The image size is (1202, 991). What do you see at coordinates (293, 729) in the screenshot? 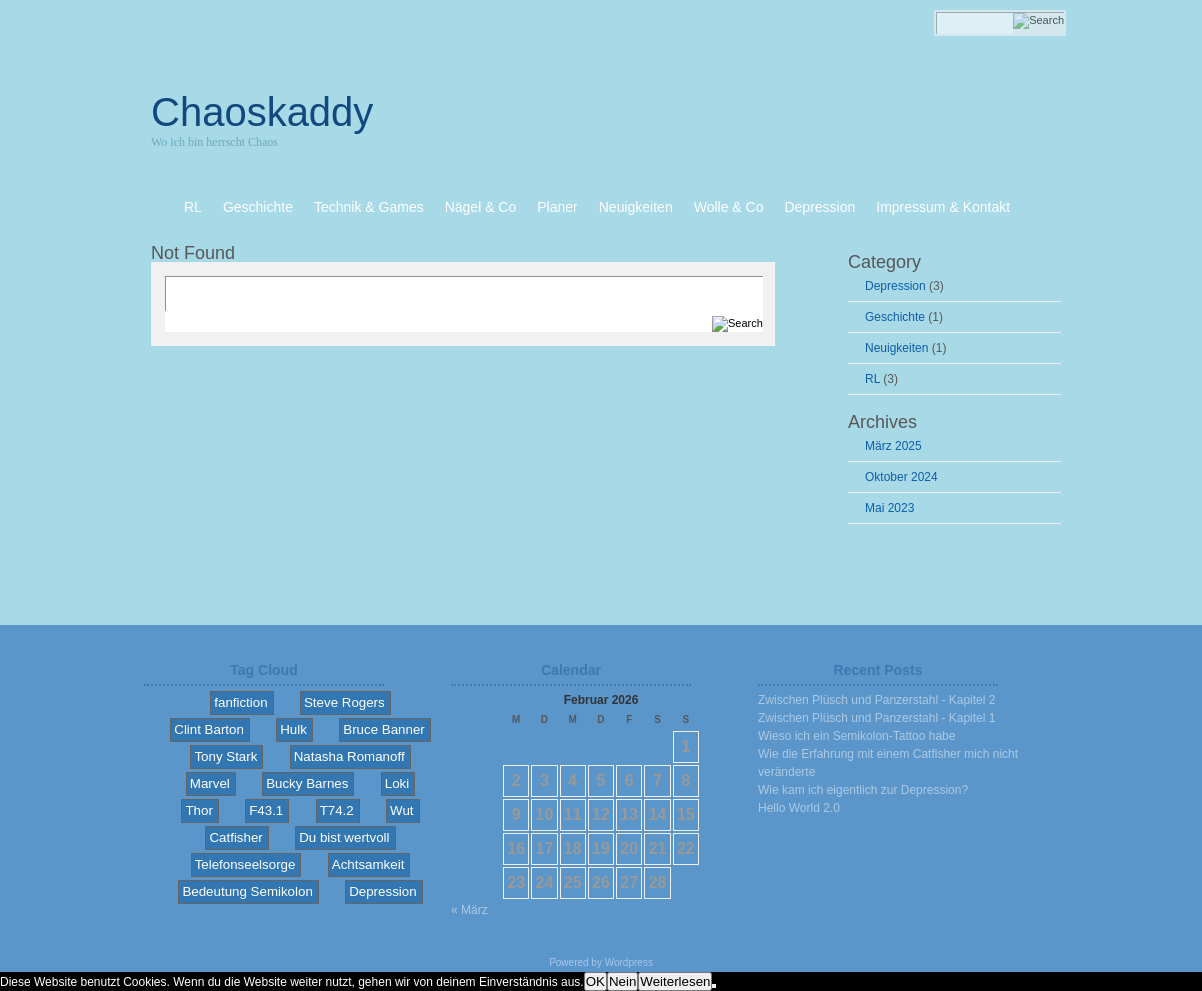
I see `Hulk` at bounding box center [293, 729].